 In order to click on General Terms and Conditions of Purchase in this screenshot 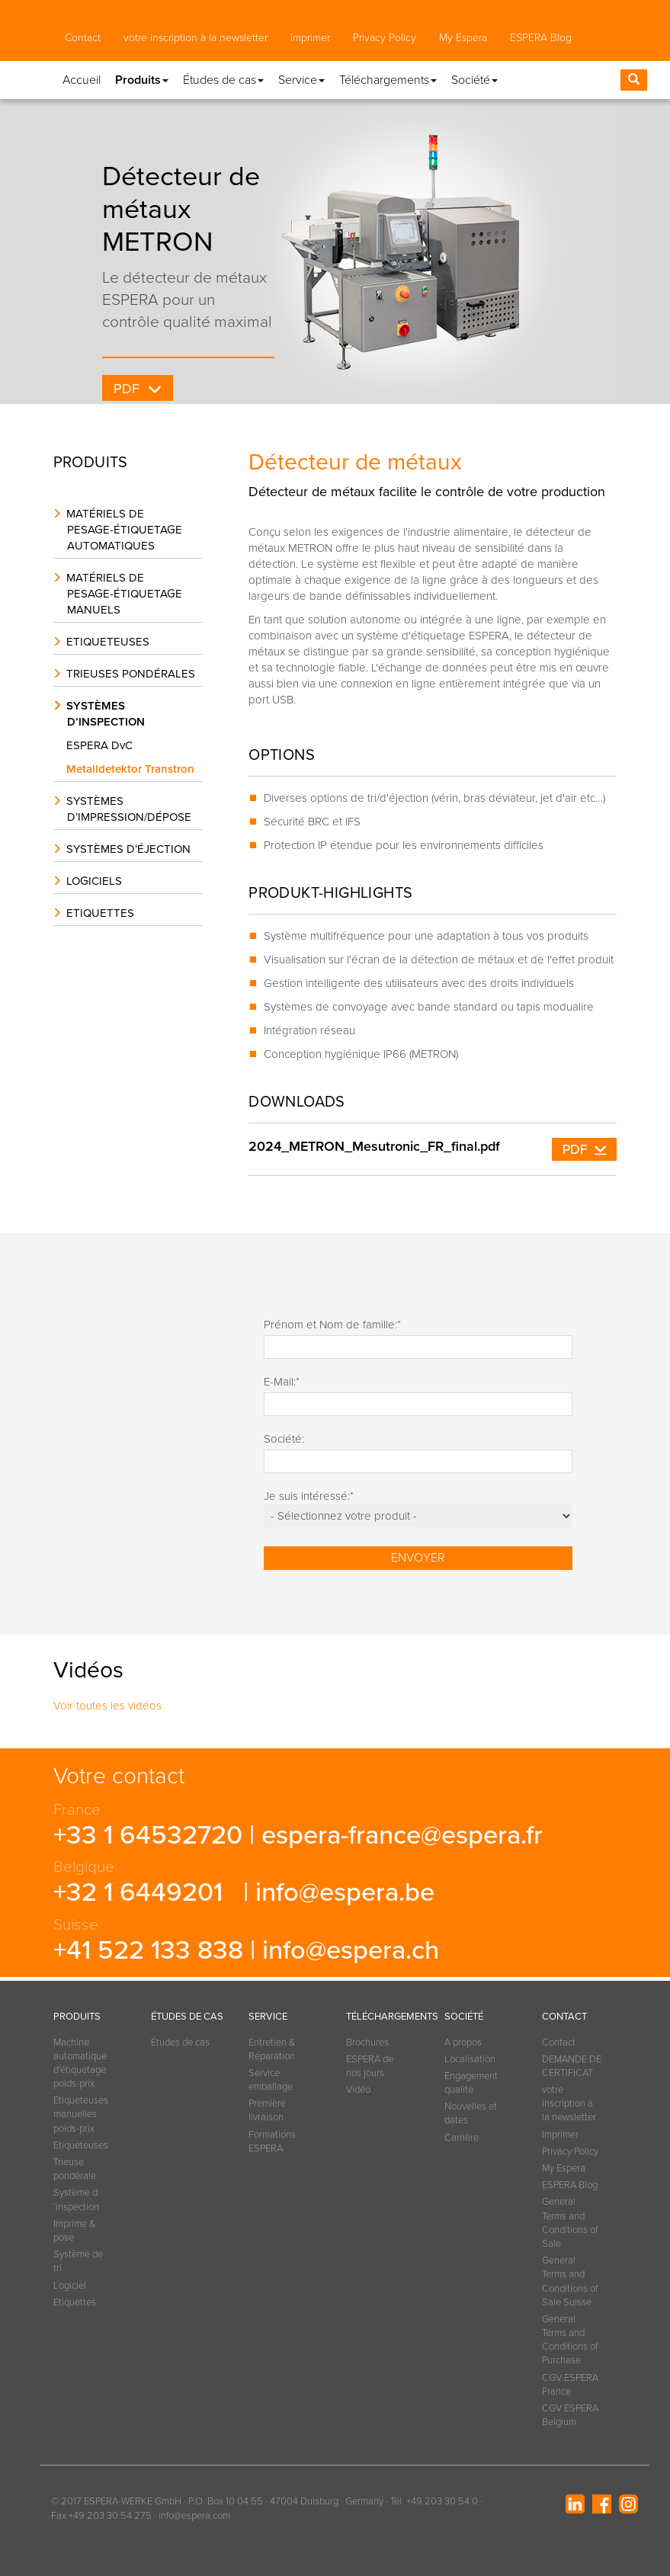, I will do `click(570, 2340)`.